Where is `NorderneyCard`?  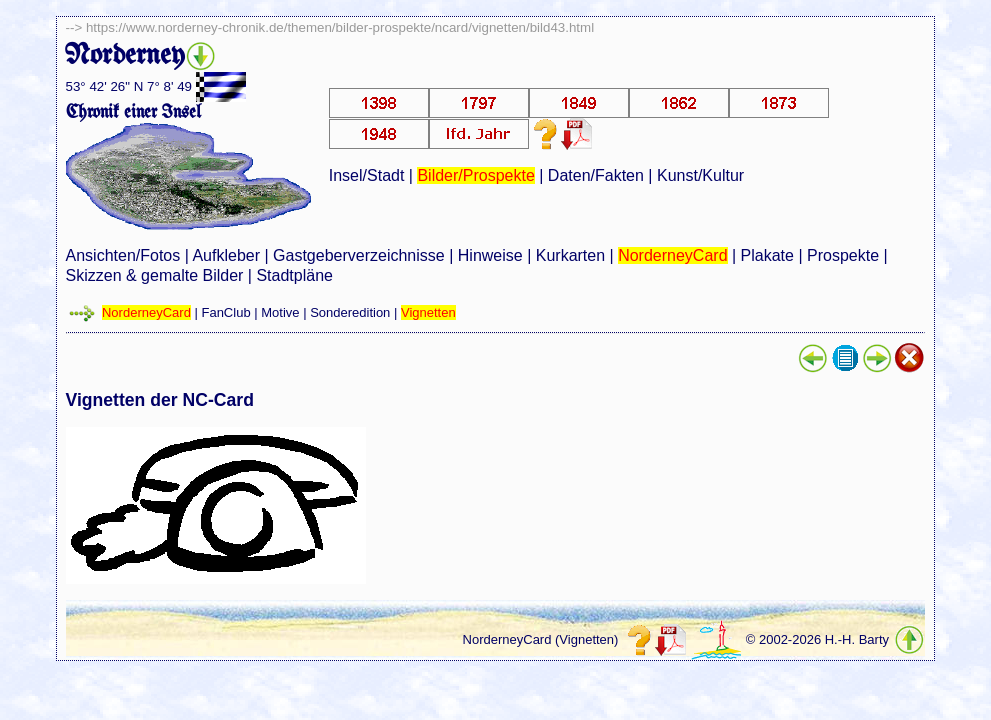
NorderneyCard is located at coordinates (672, 255).